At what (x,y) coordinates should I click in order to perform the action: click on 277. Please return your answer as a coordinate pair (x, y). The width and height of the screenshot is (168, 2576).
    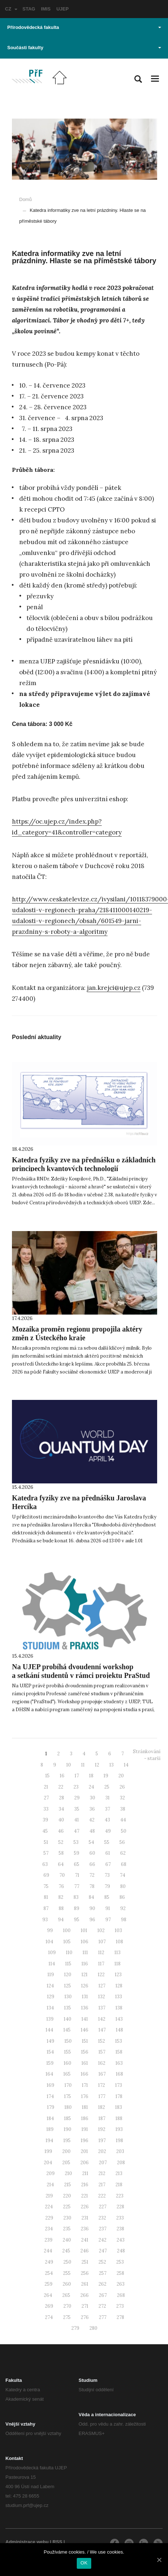
    Looking at the image, I should click on (102, 2317).